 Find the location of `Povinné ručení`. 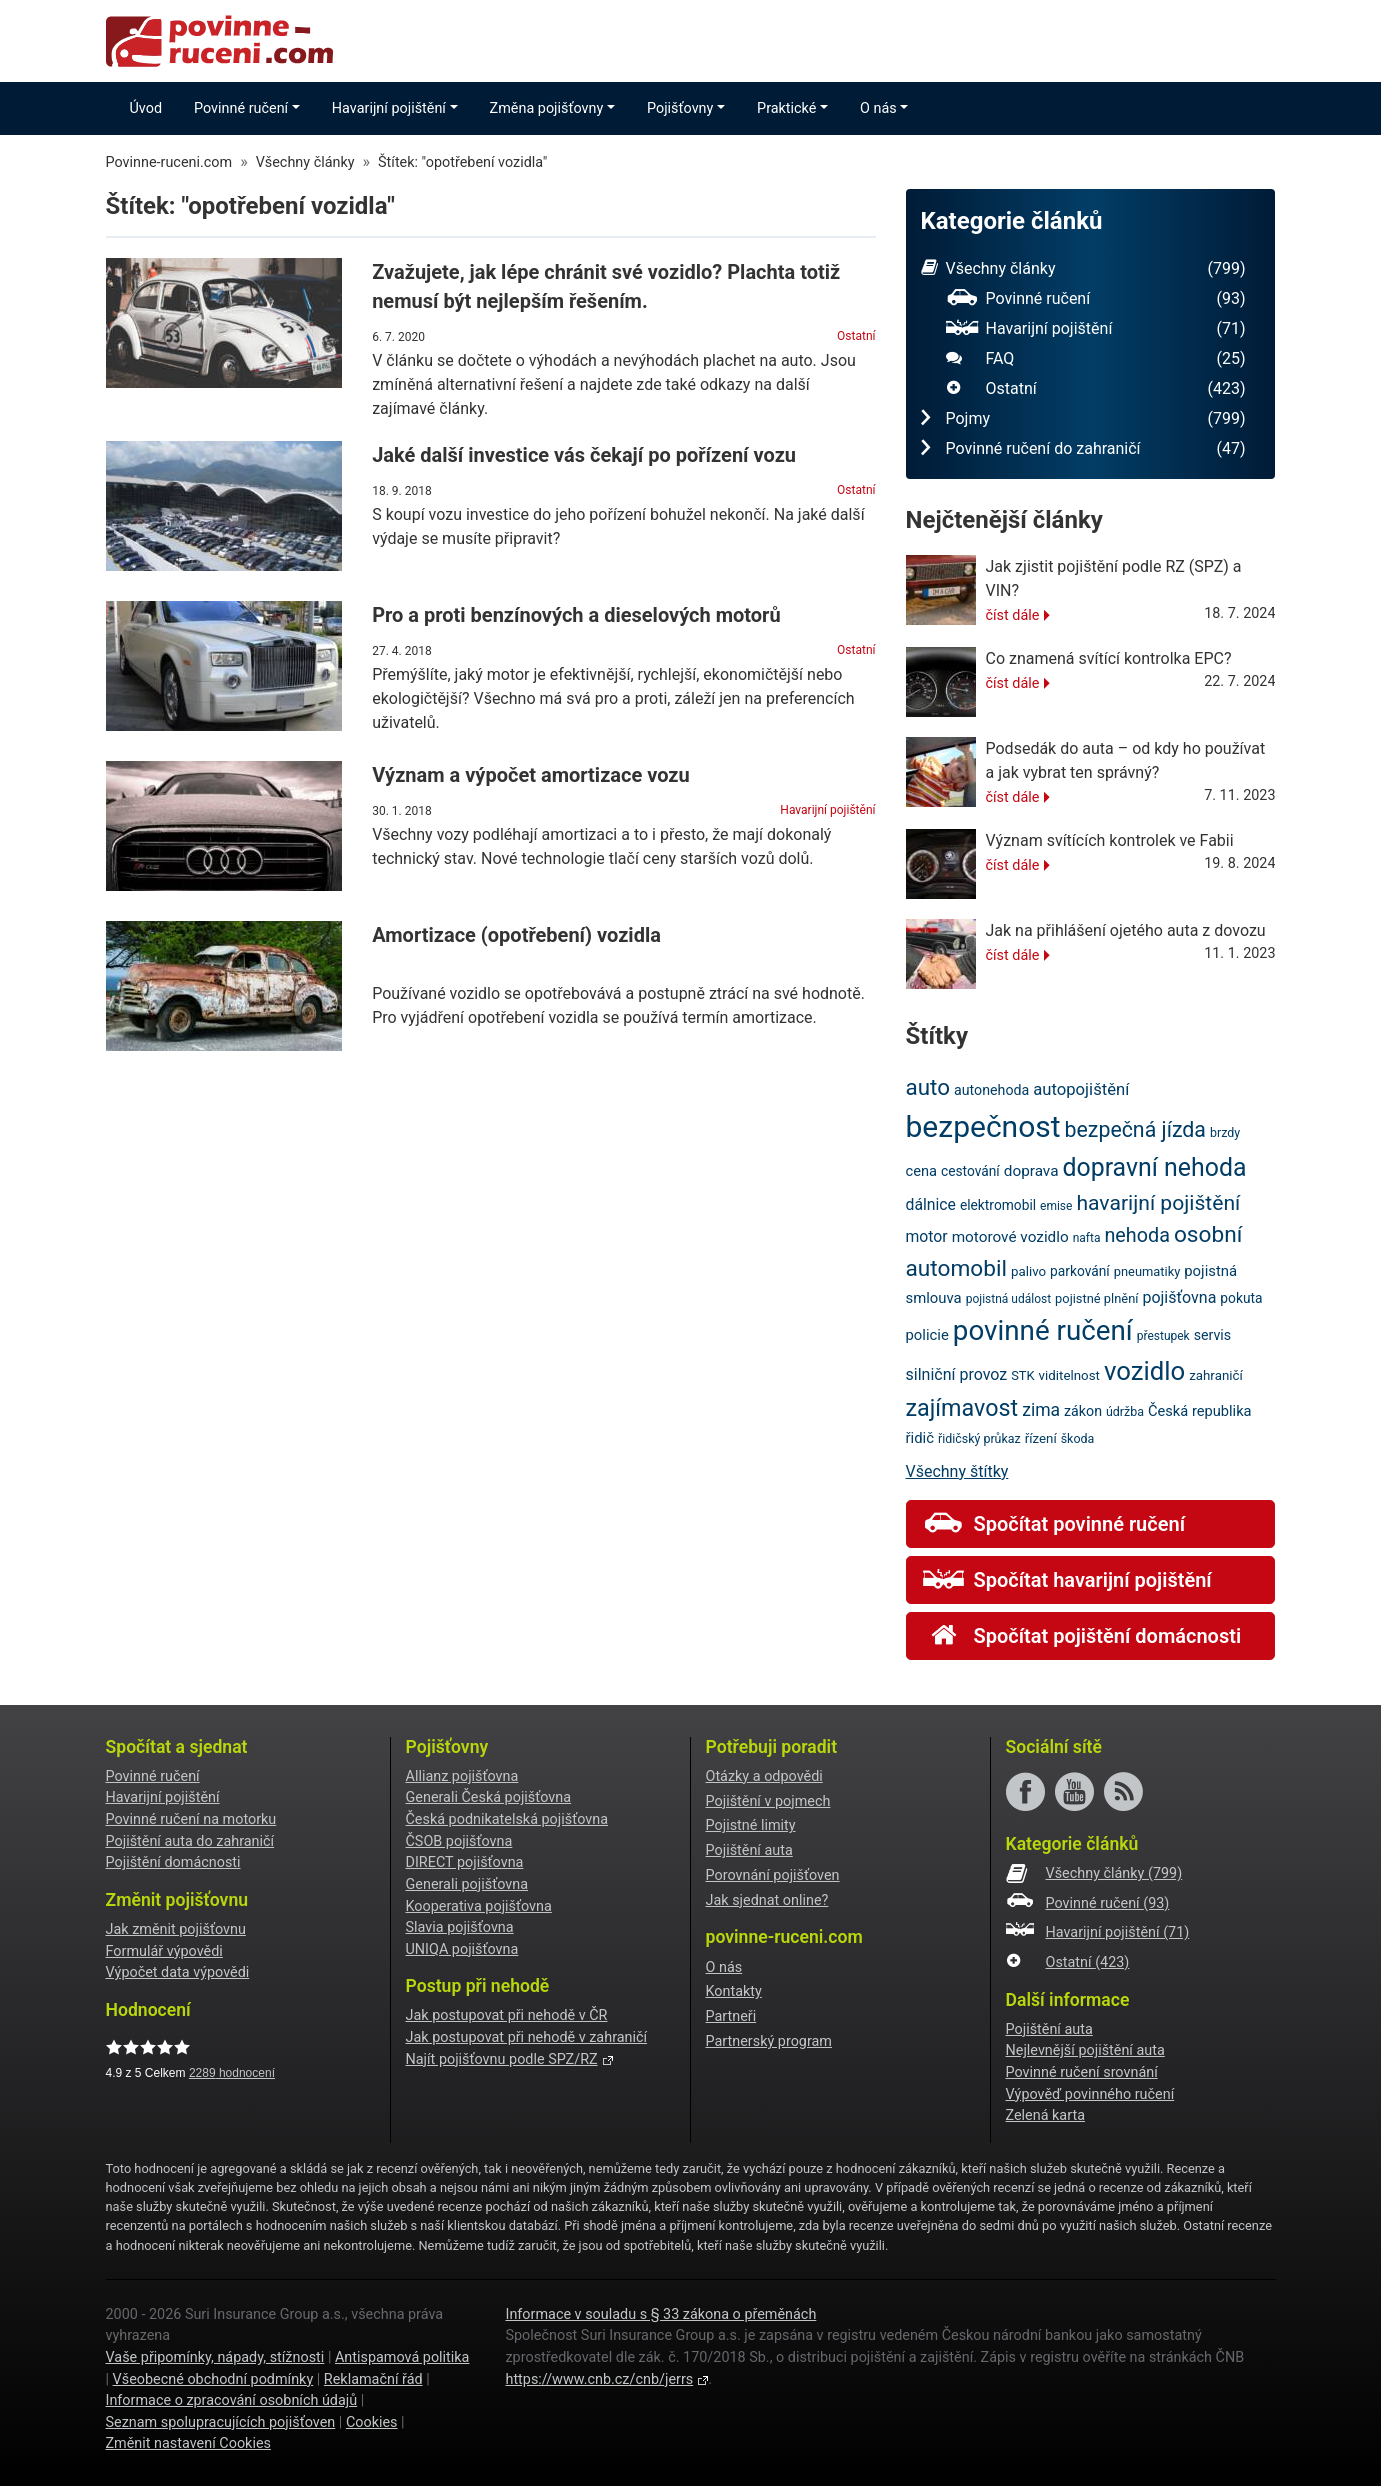

Povinné ručení is located at coordinates (1096, 299).